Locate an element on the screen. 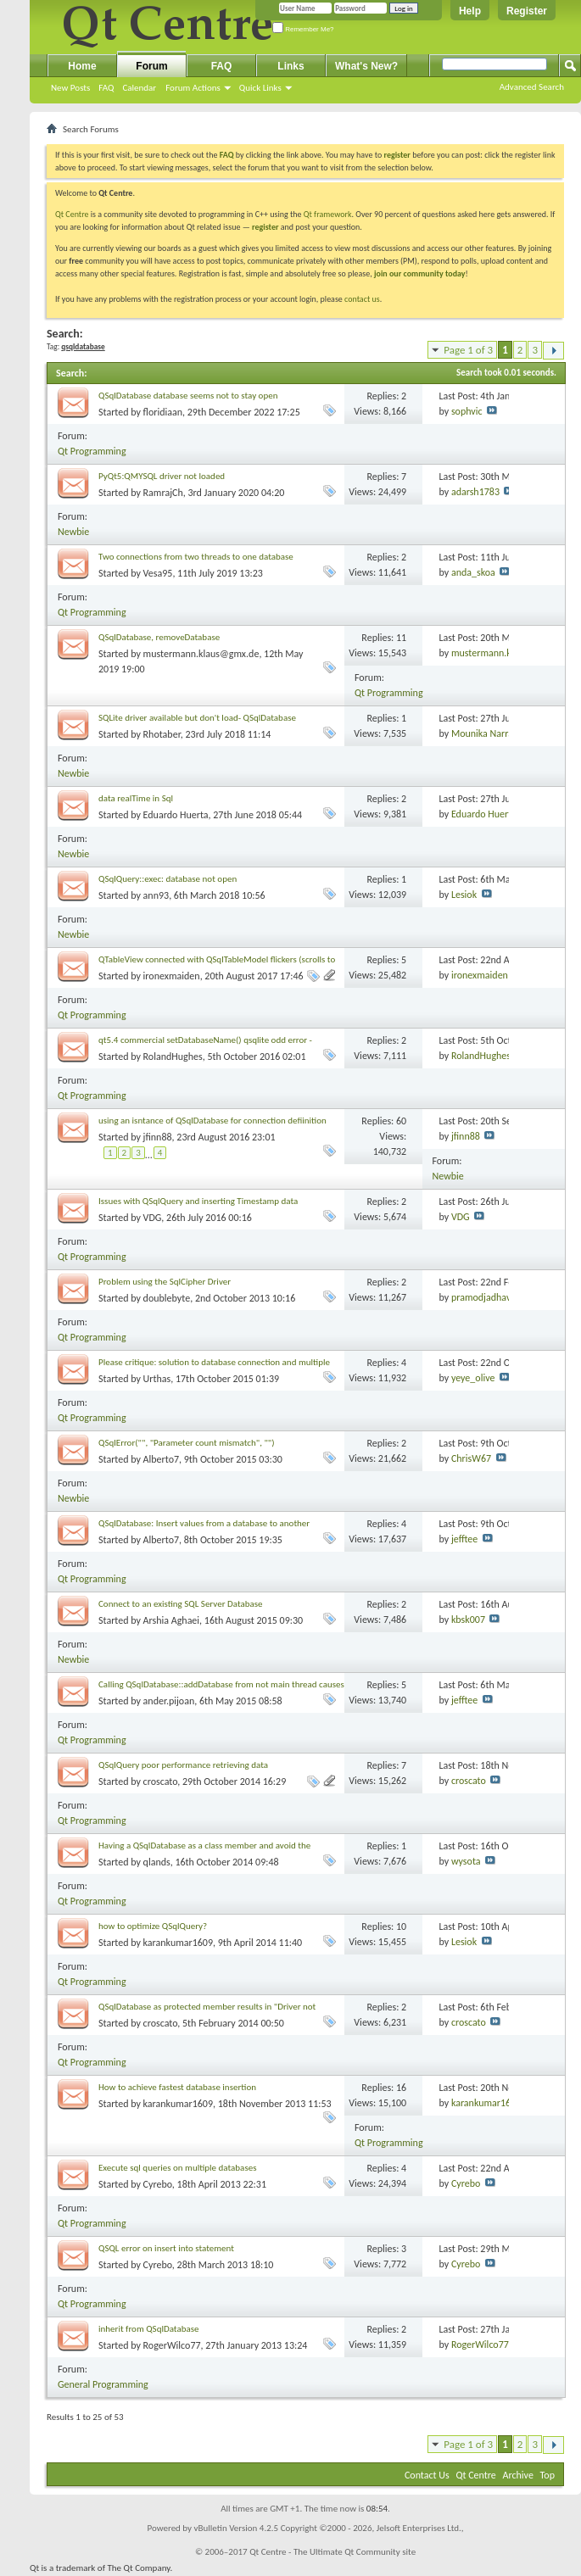 This screenshot has height=2576, width=581. Links is located at coordinates (290, 66).